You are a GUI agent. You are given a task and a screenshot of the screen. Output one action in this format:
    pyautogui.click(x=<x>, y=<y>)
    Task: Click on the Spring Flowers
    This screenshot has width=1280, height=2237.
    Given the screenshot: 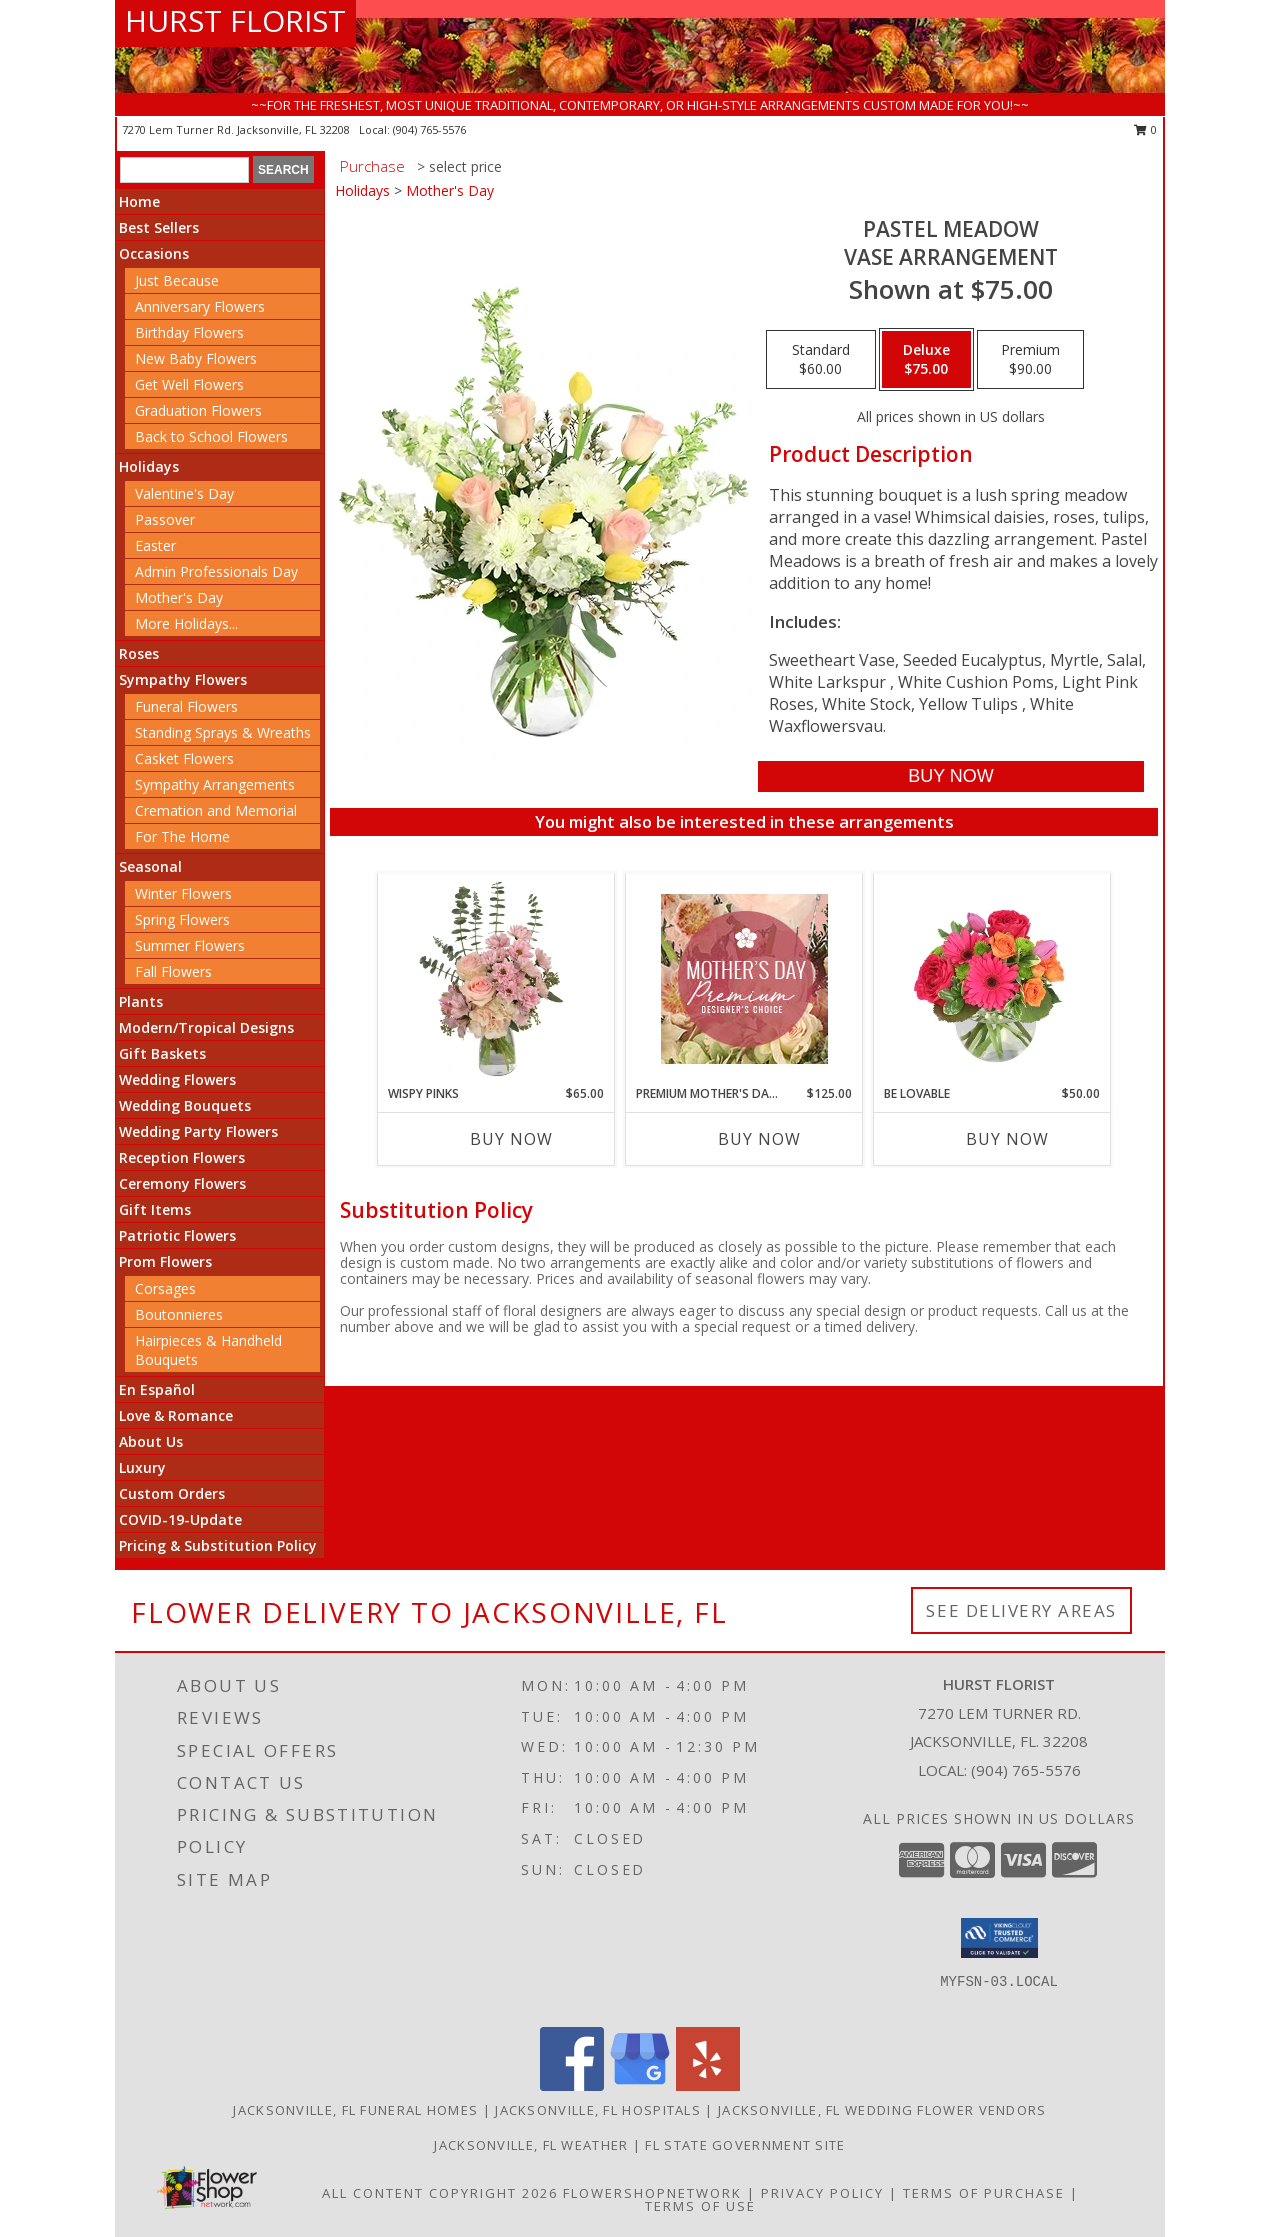 What is the action you would take?
    pyautogui.click(x=182, y=919)
    